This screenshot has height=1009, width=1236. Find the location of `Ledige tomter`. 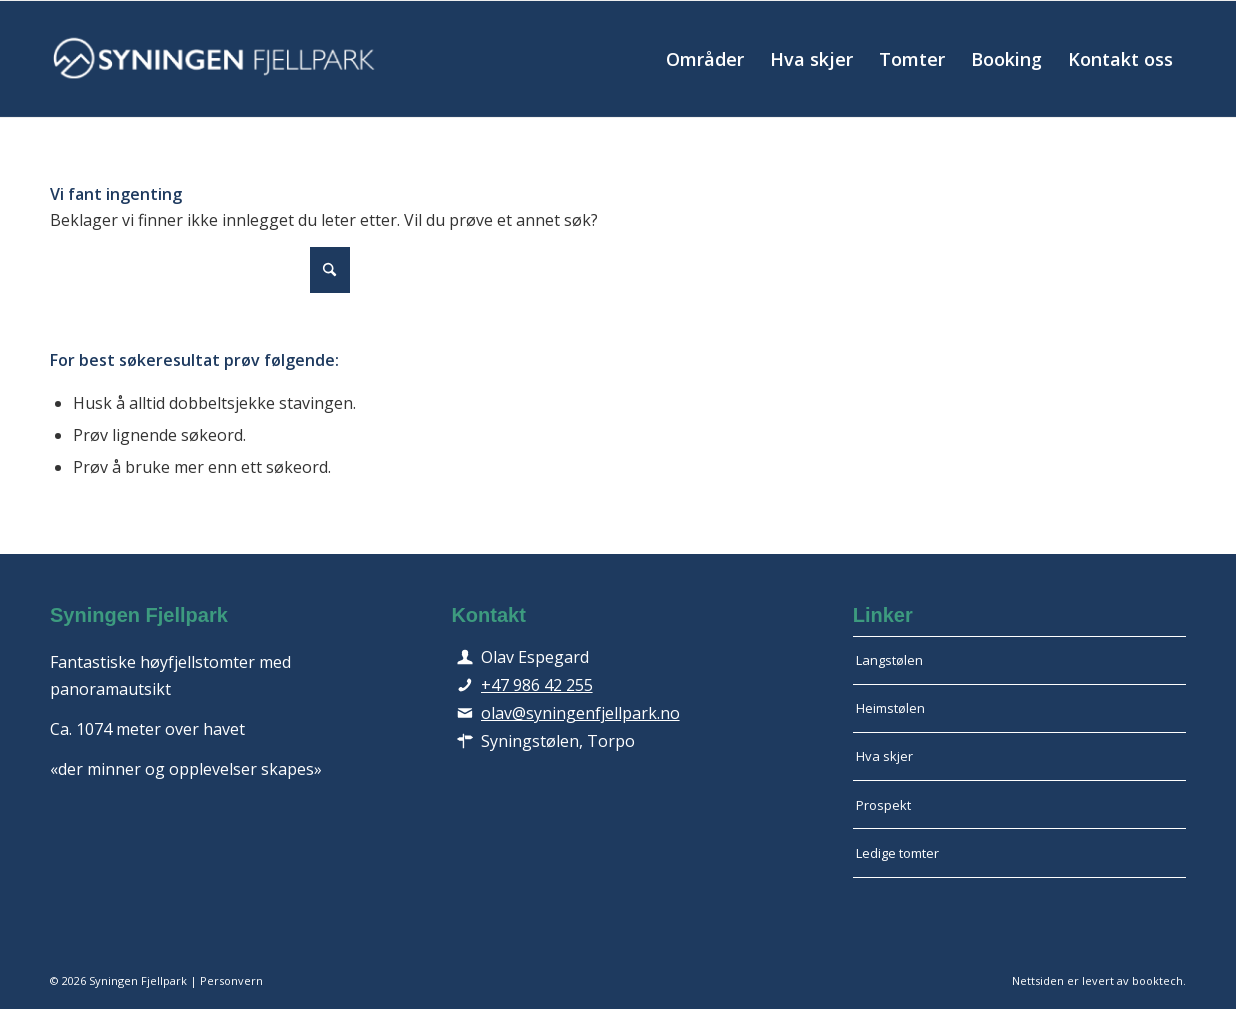

Ledige tomter is located at coordinates (897, 853).